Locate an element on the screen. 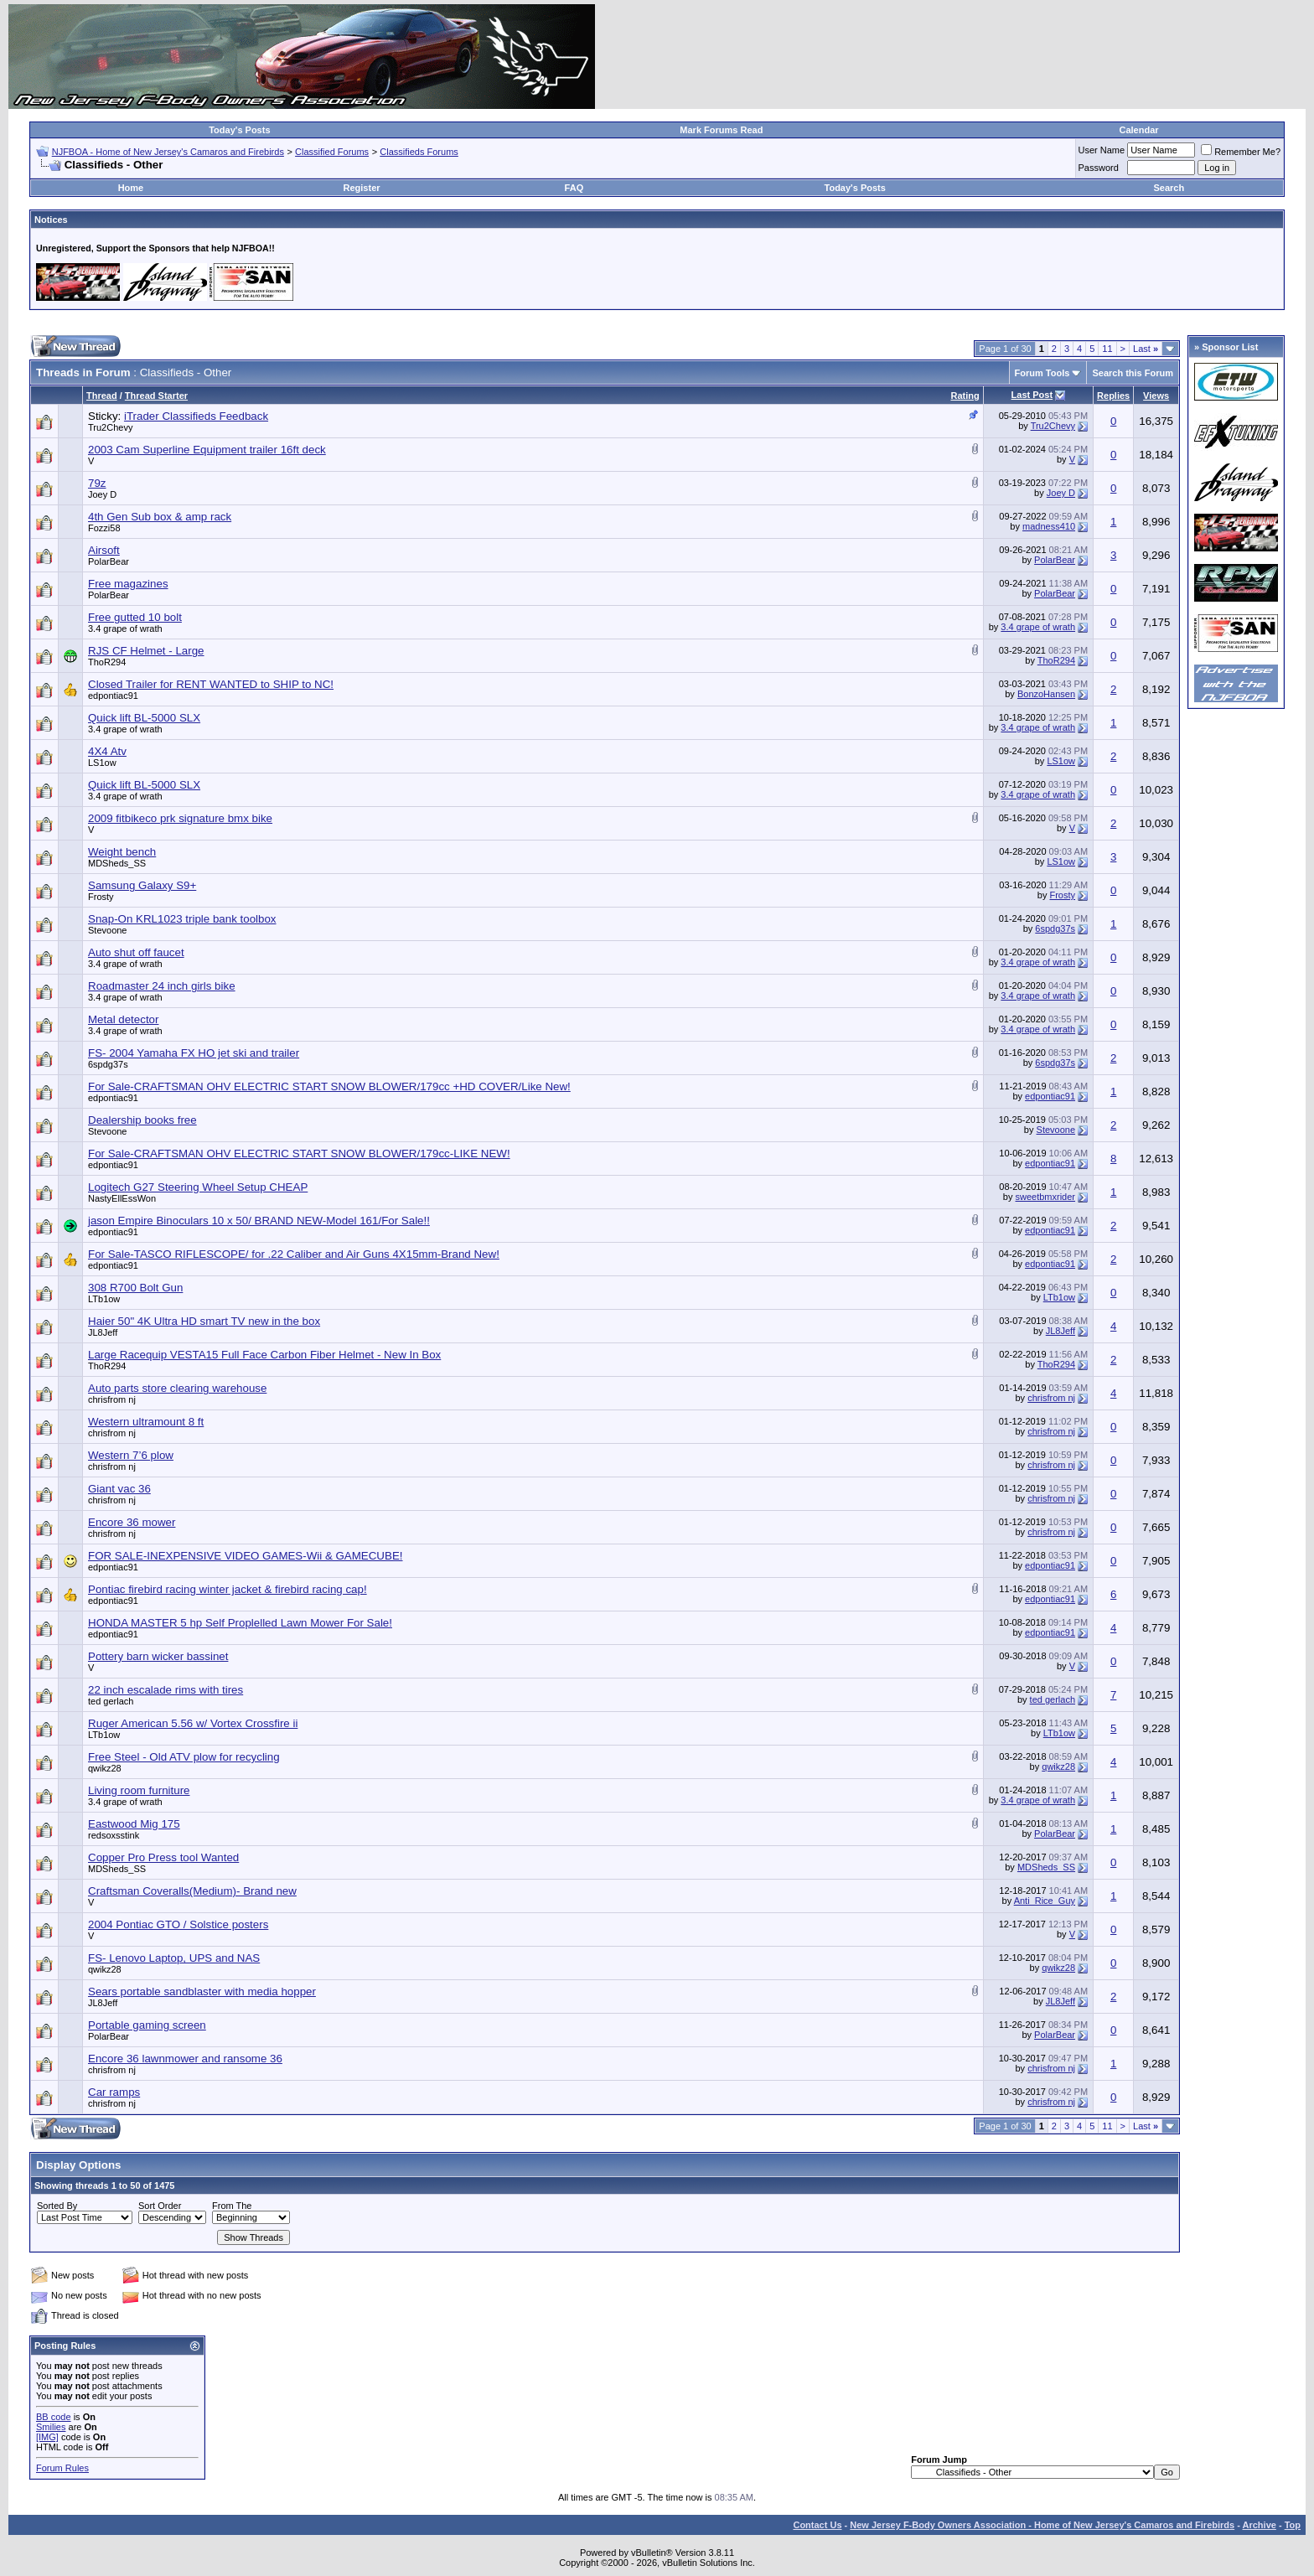 This screenshot has width=1314, height=2576. 4th Gen Sub box & amp rack is located at coordinates (159, 516).